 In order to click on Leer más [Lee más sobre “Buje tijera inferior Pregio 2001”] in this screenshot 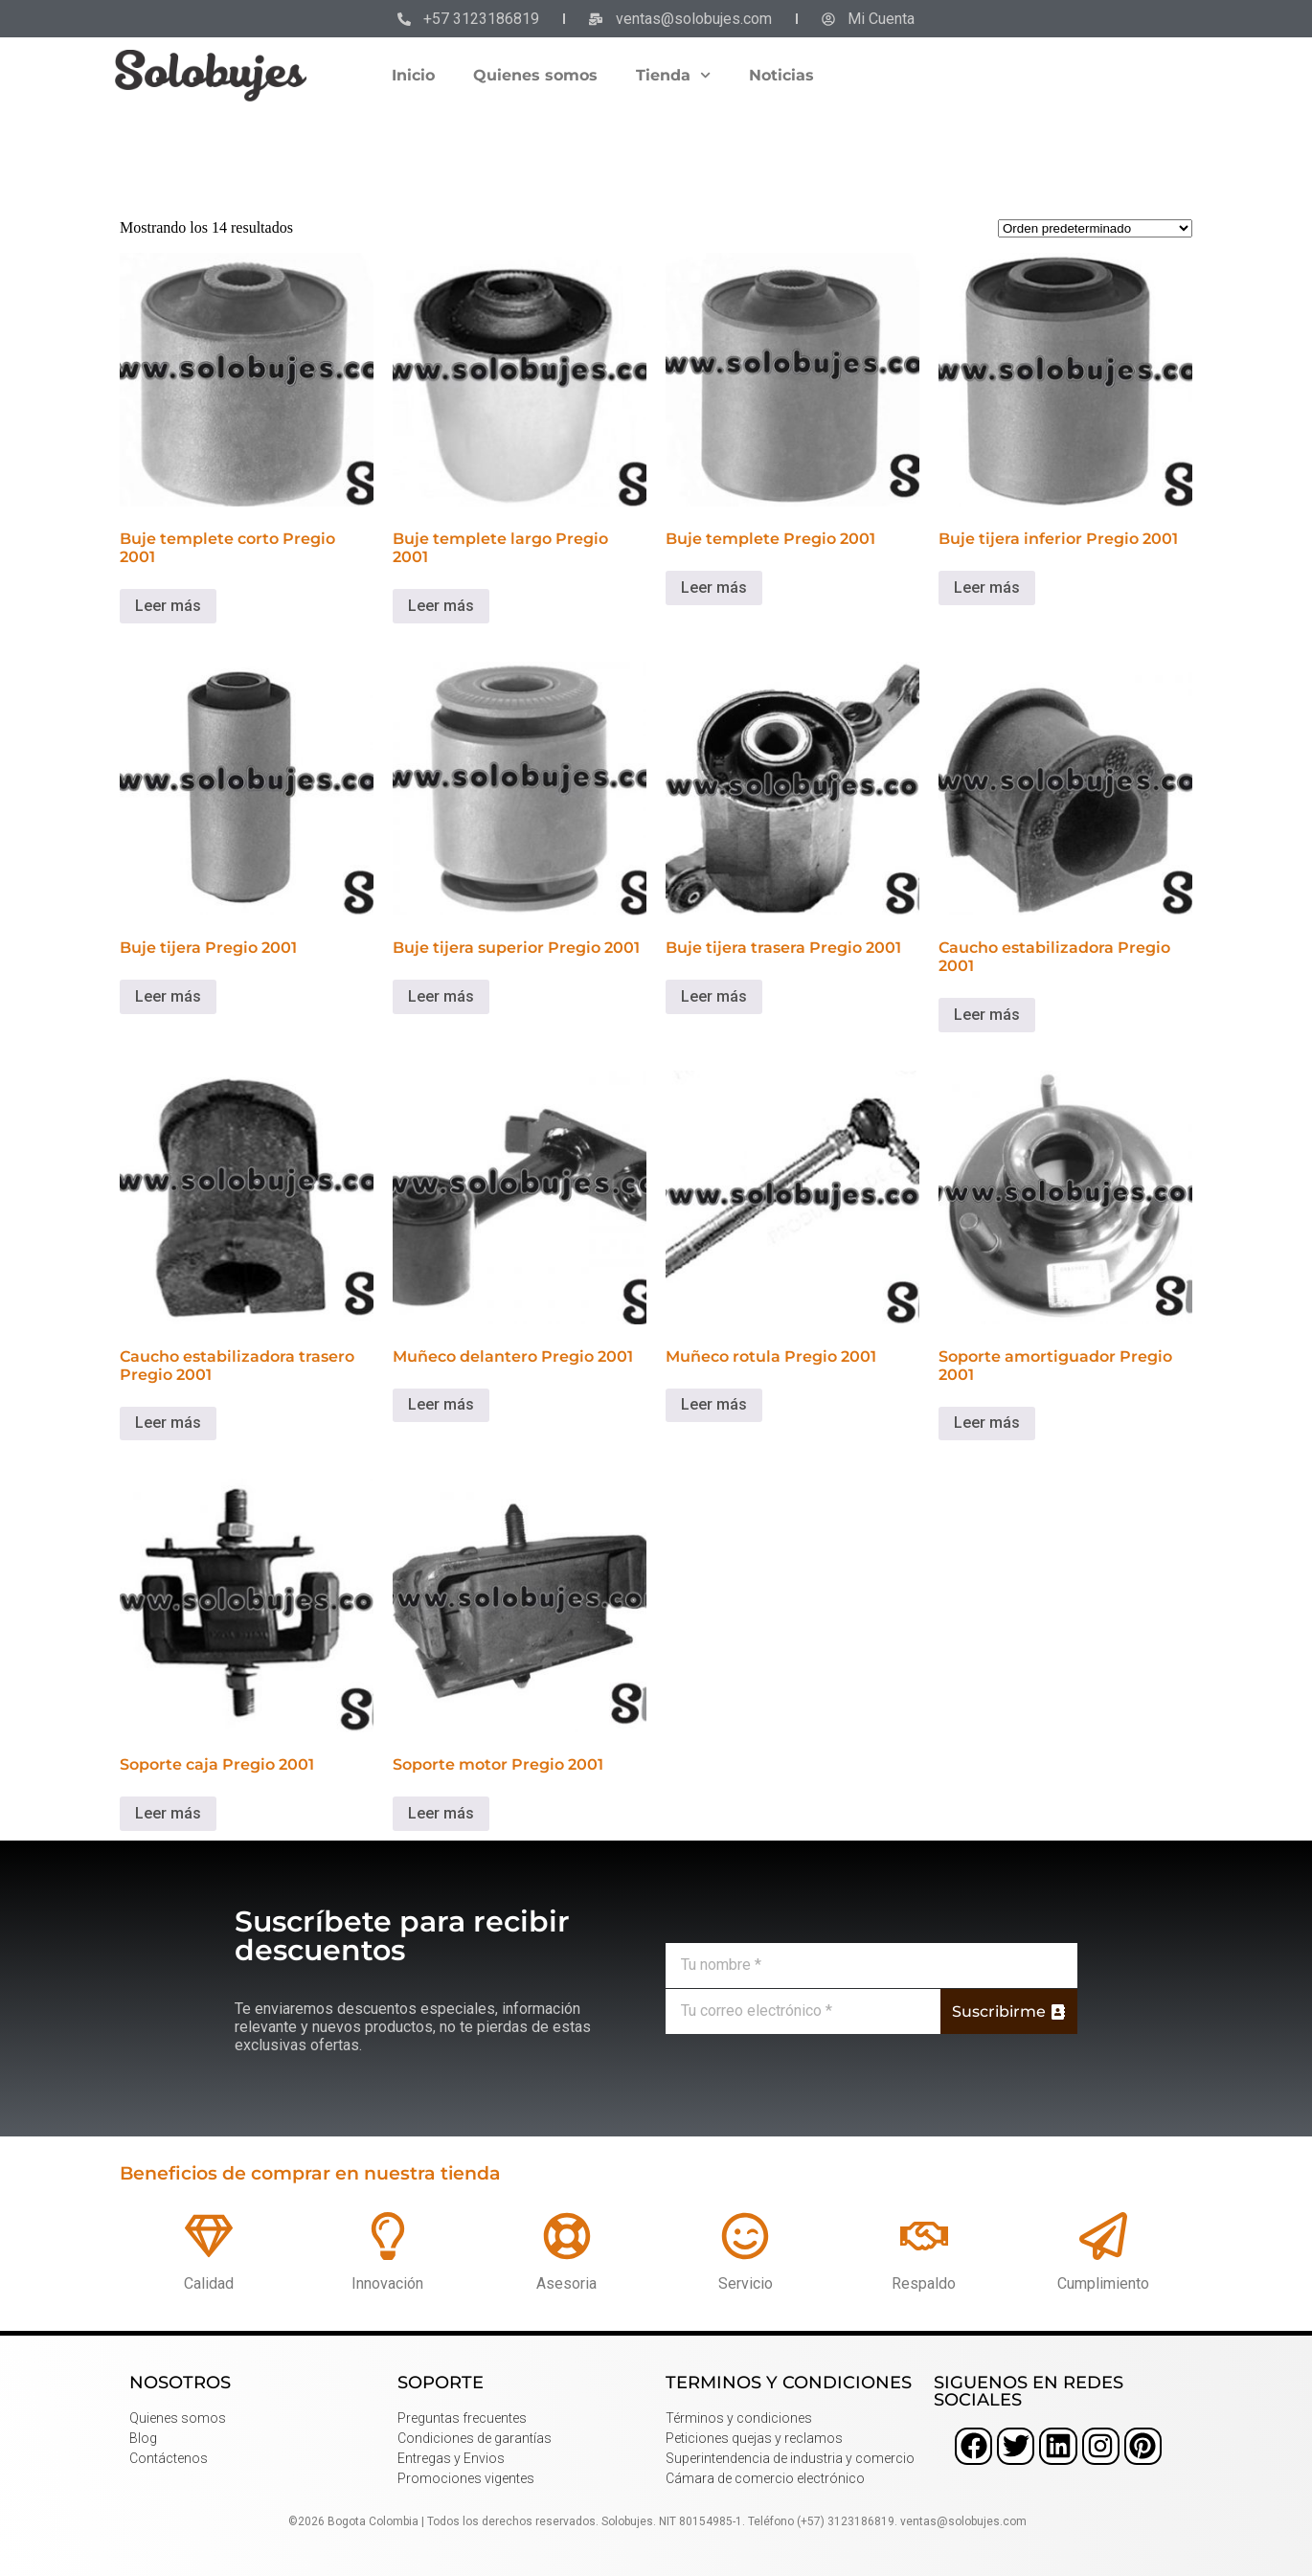, I will do `click(987, 587)`.